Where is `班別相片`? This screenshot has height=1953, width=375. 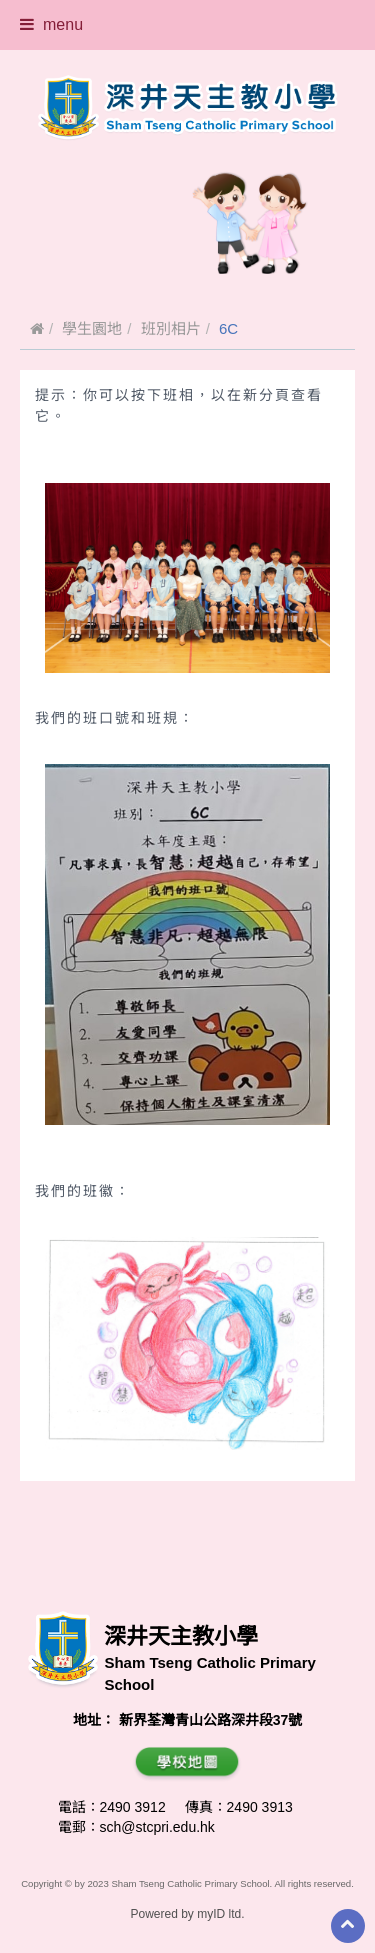 班別相片 is located at coordinates (171, 328).